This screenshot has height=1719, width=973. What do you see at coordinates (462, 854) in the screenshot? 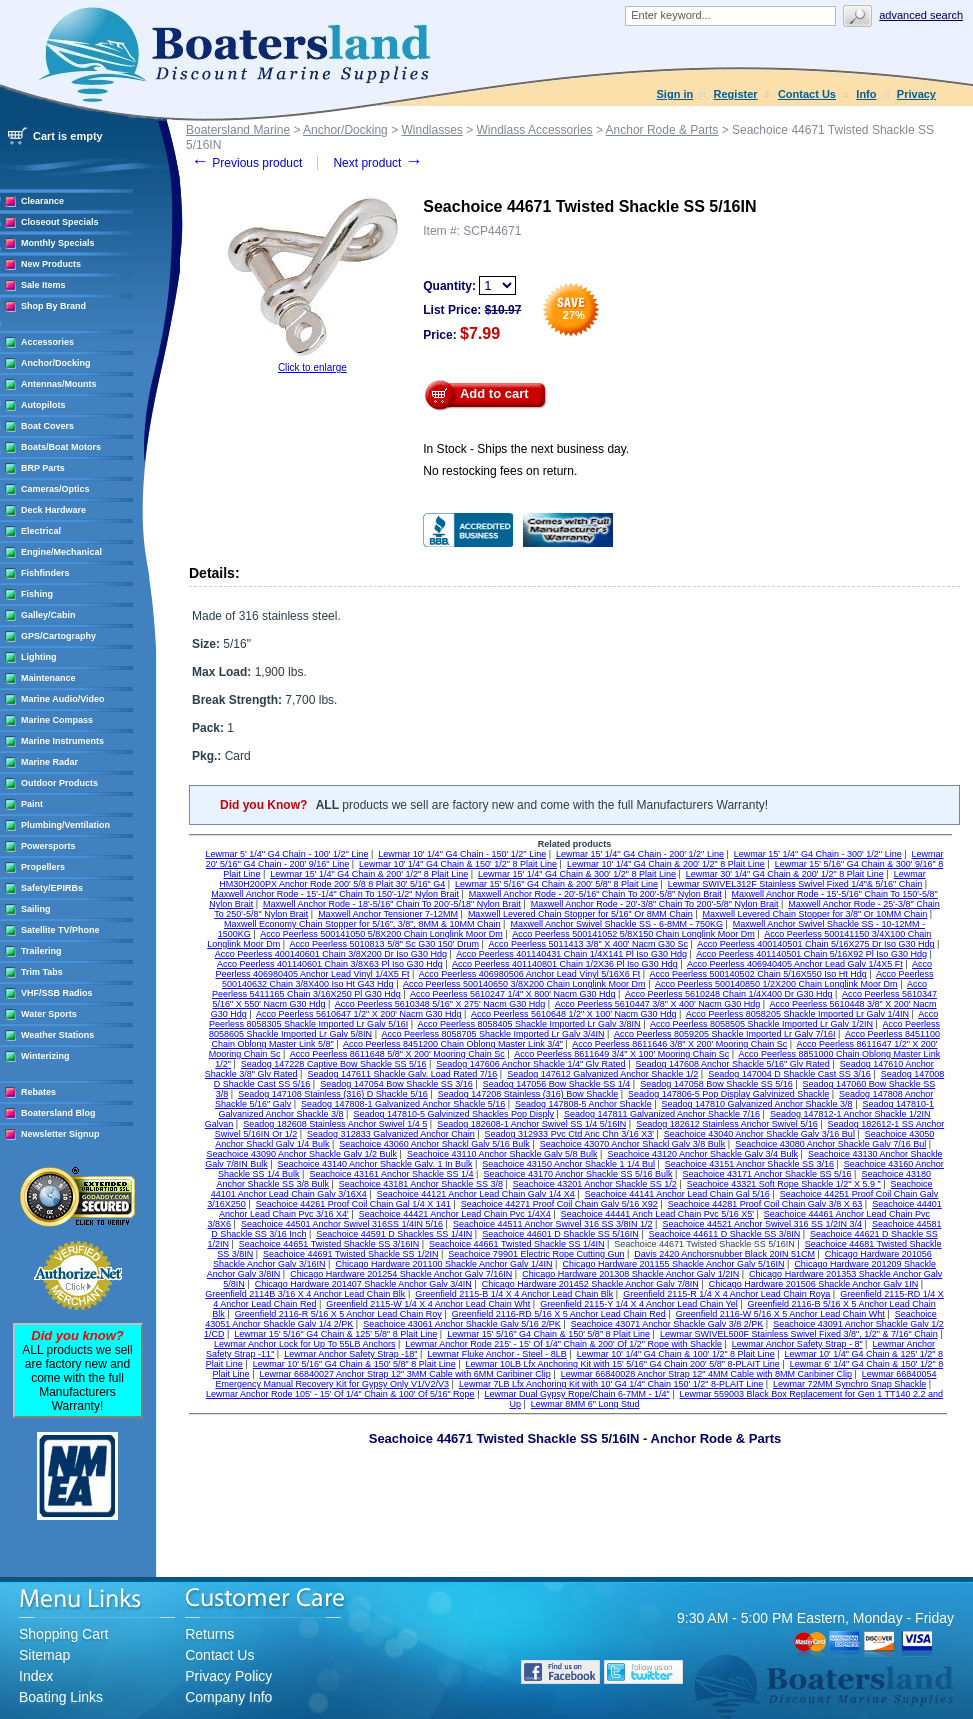
I see `Lewmar 10' 1/4'' G4 Chain - 150' 1/2'' Line` at bounding box center [462, 854].